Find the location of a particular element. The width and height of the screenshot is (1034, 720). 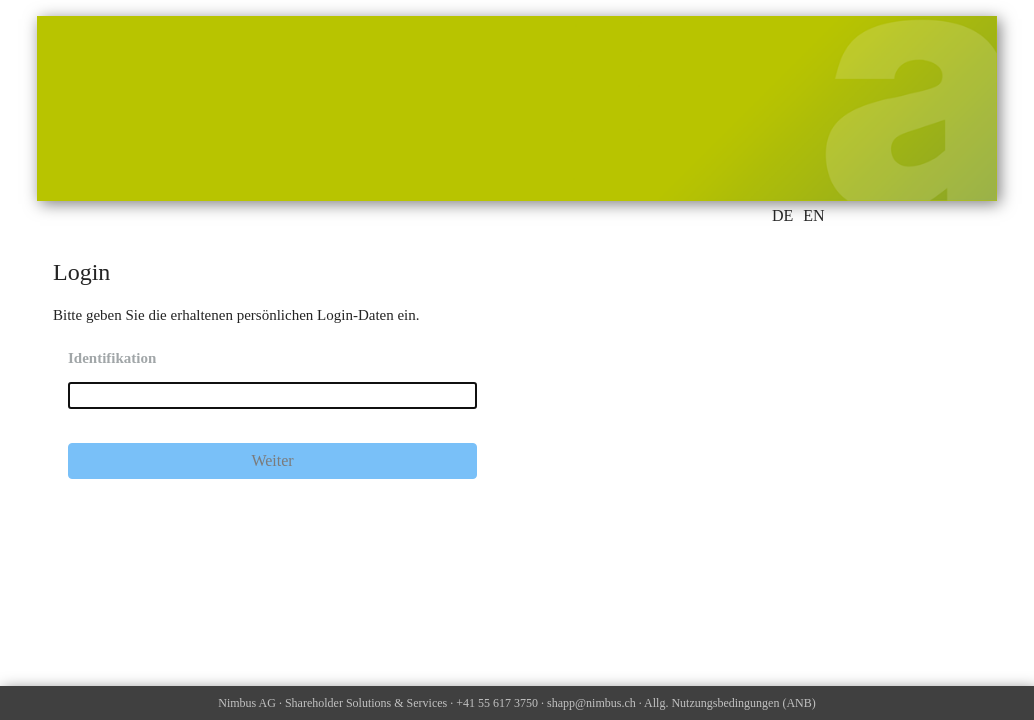

Allg. Nutzungsbedingungen (ANB) is located at coordinates (730, 703).